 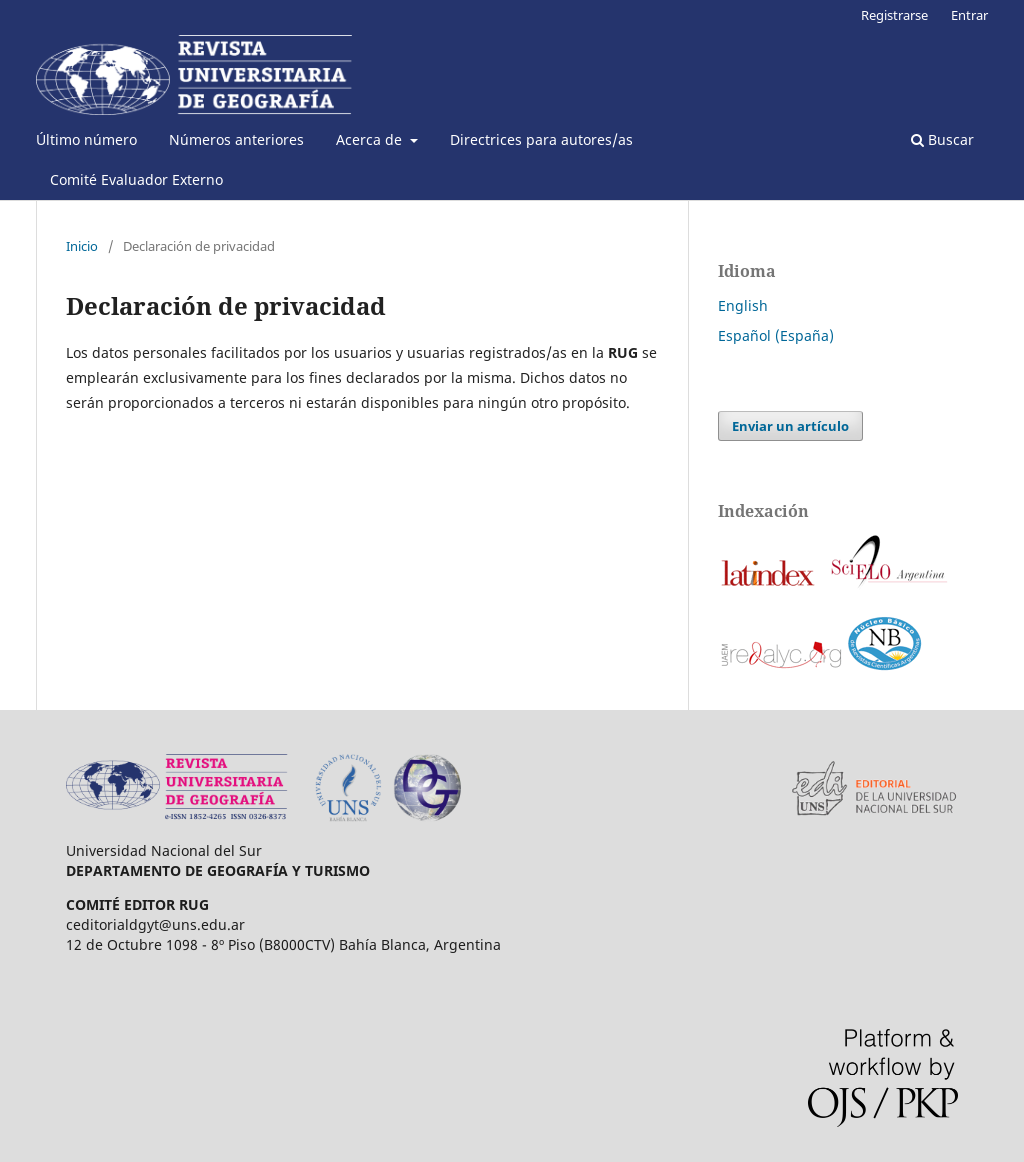 I want to click on Registrarse, so click(x=894, y=15).